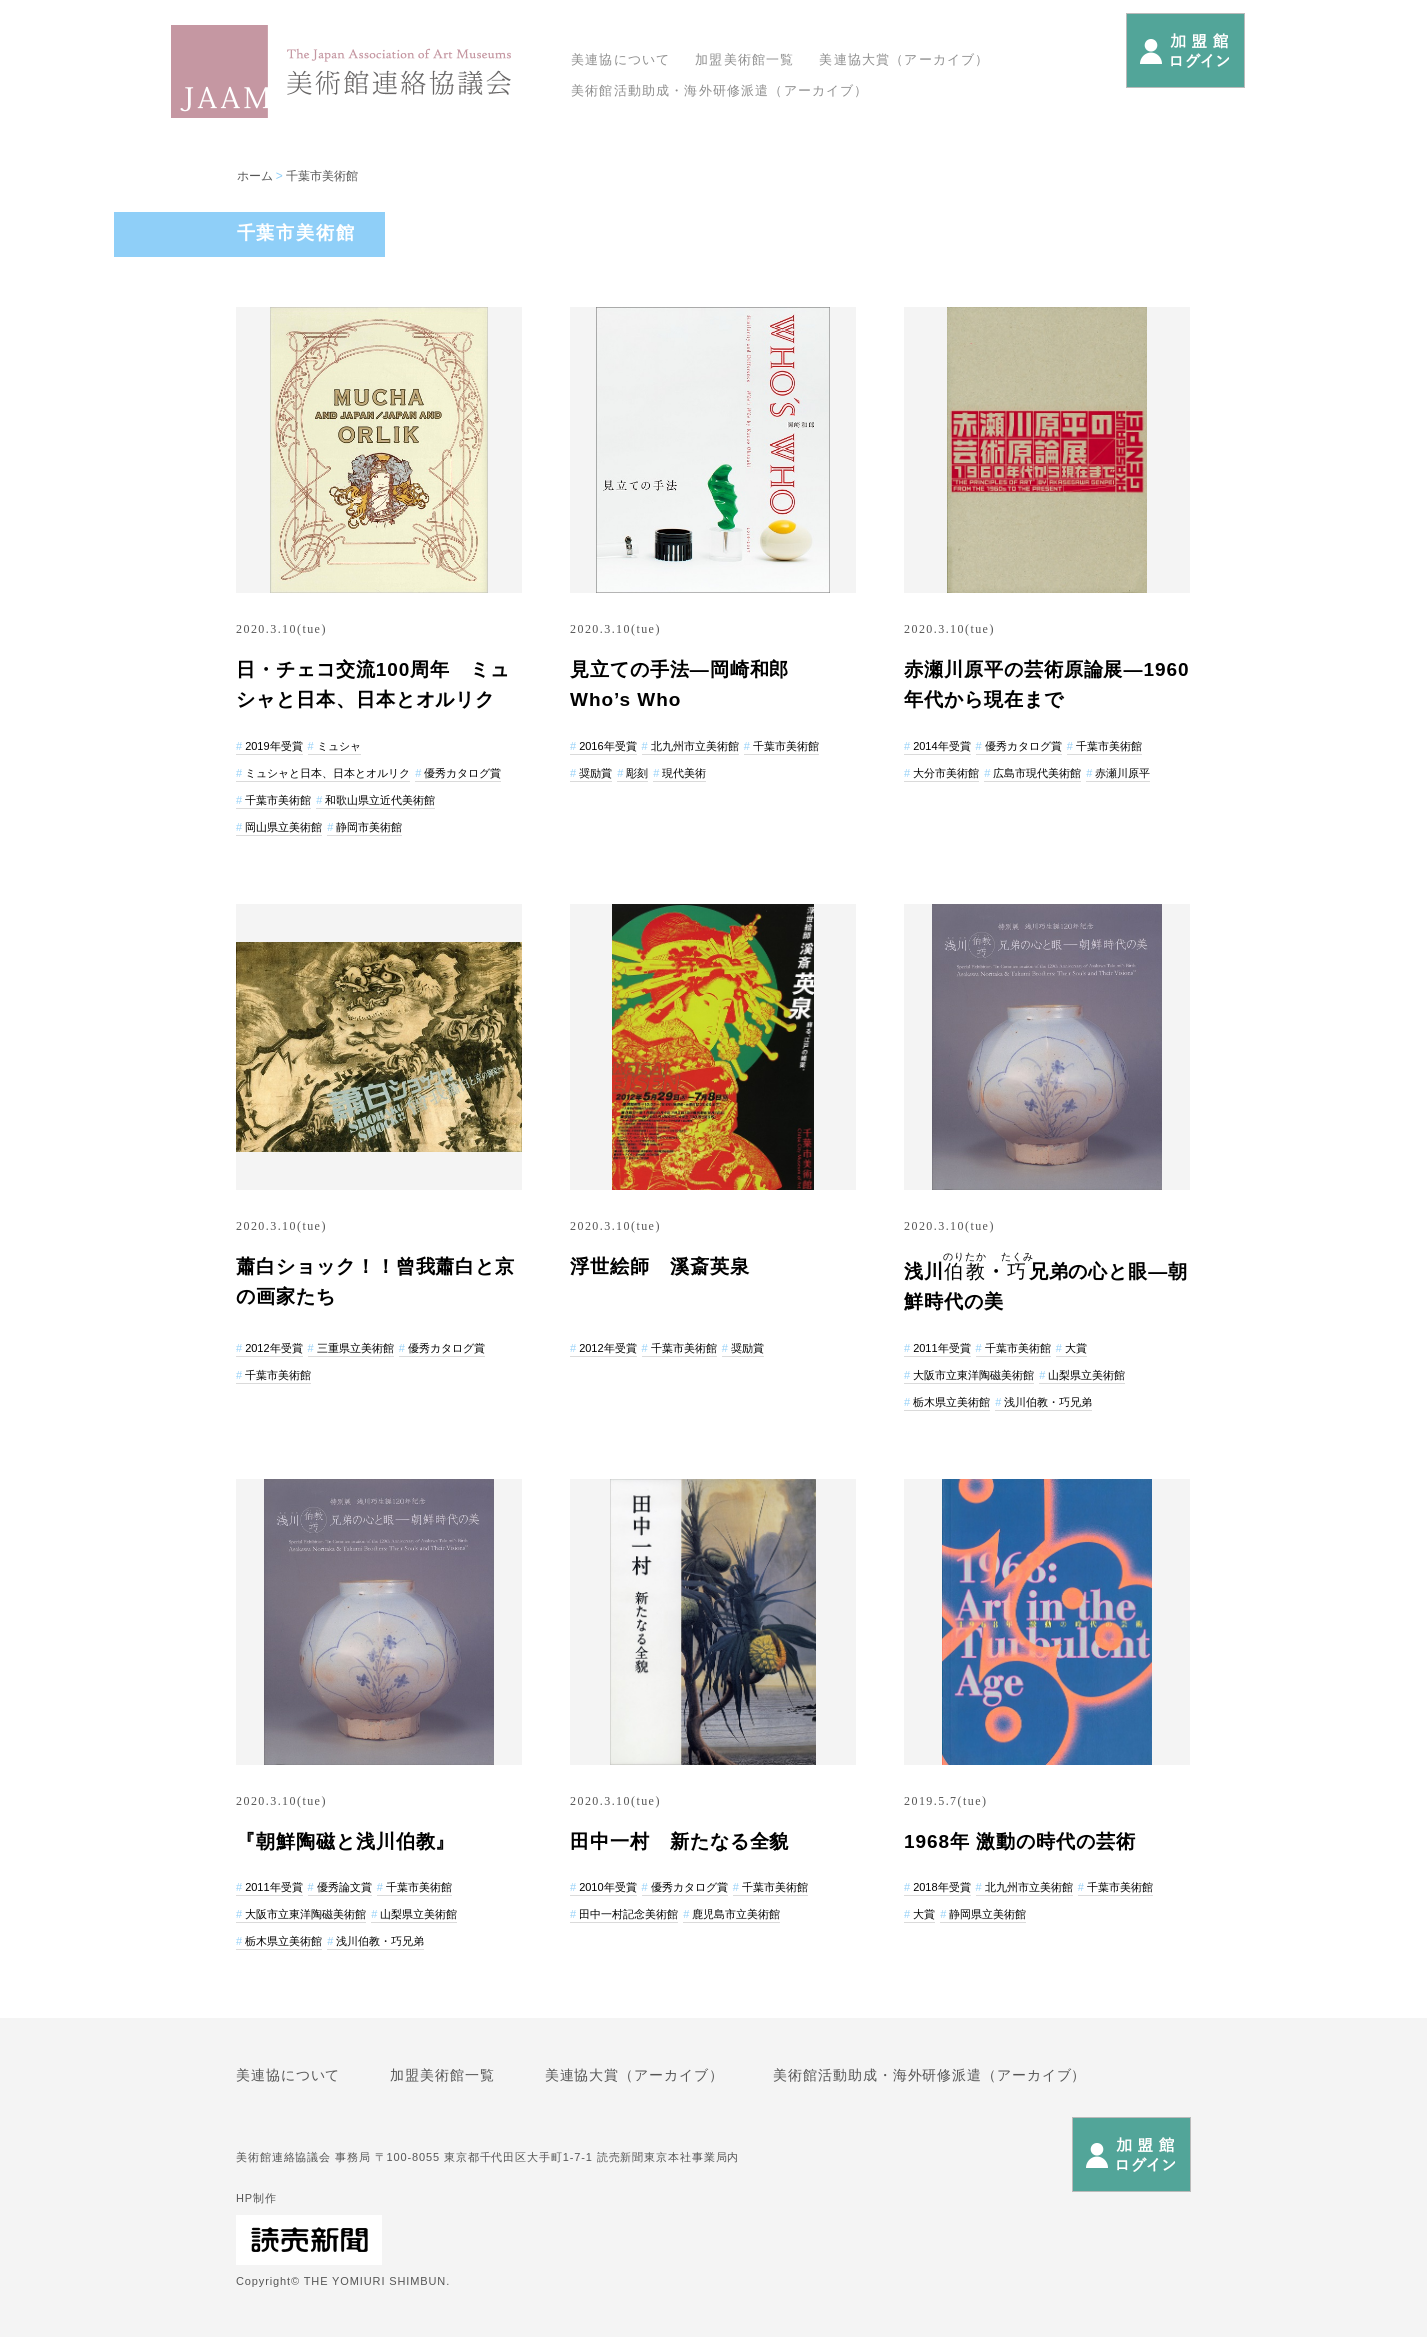 Image resolution: width=1427 pixels, height=2337 pixels. What do you see at coordinates (941, 746) in the screenshot?
I see `2014年受賞` at bounding box center [941, 746].